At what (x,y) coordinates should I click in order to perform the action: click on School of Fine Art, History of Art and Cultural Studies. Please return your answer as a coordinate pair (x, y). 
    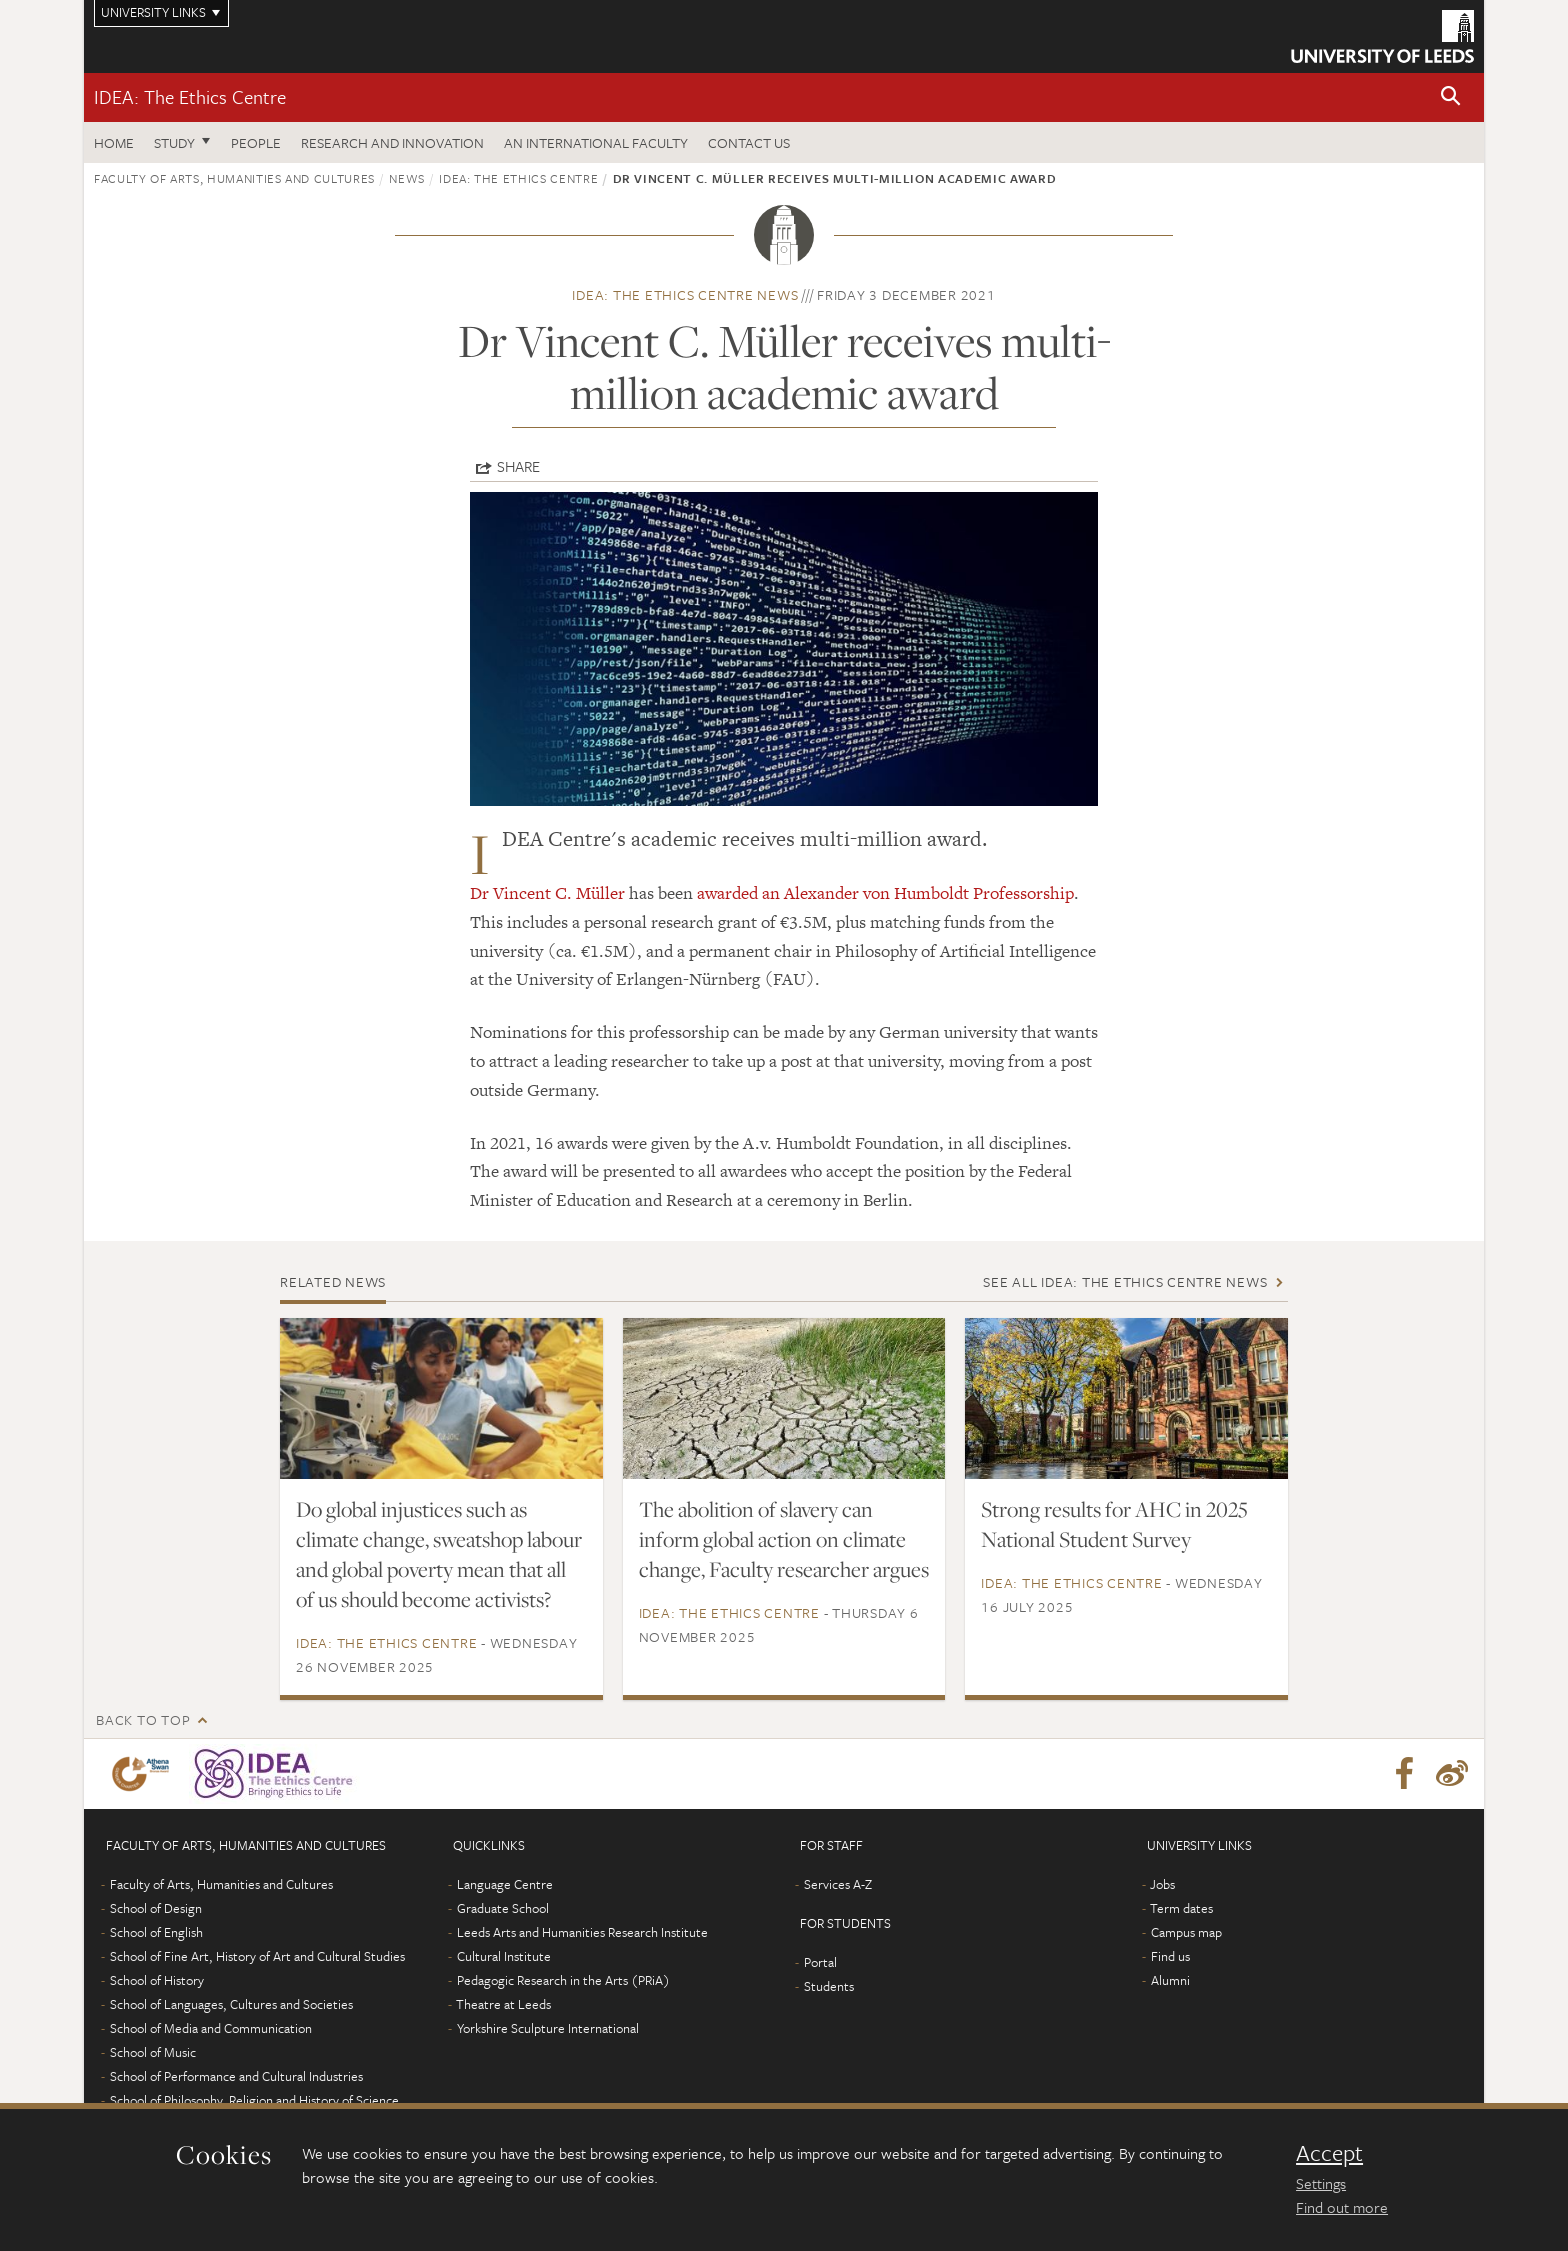
    Looking at the image, I should click on (257, 1956).